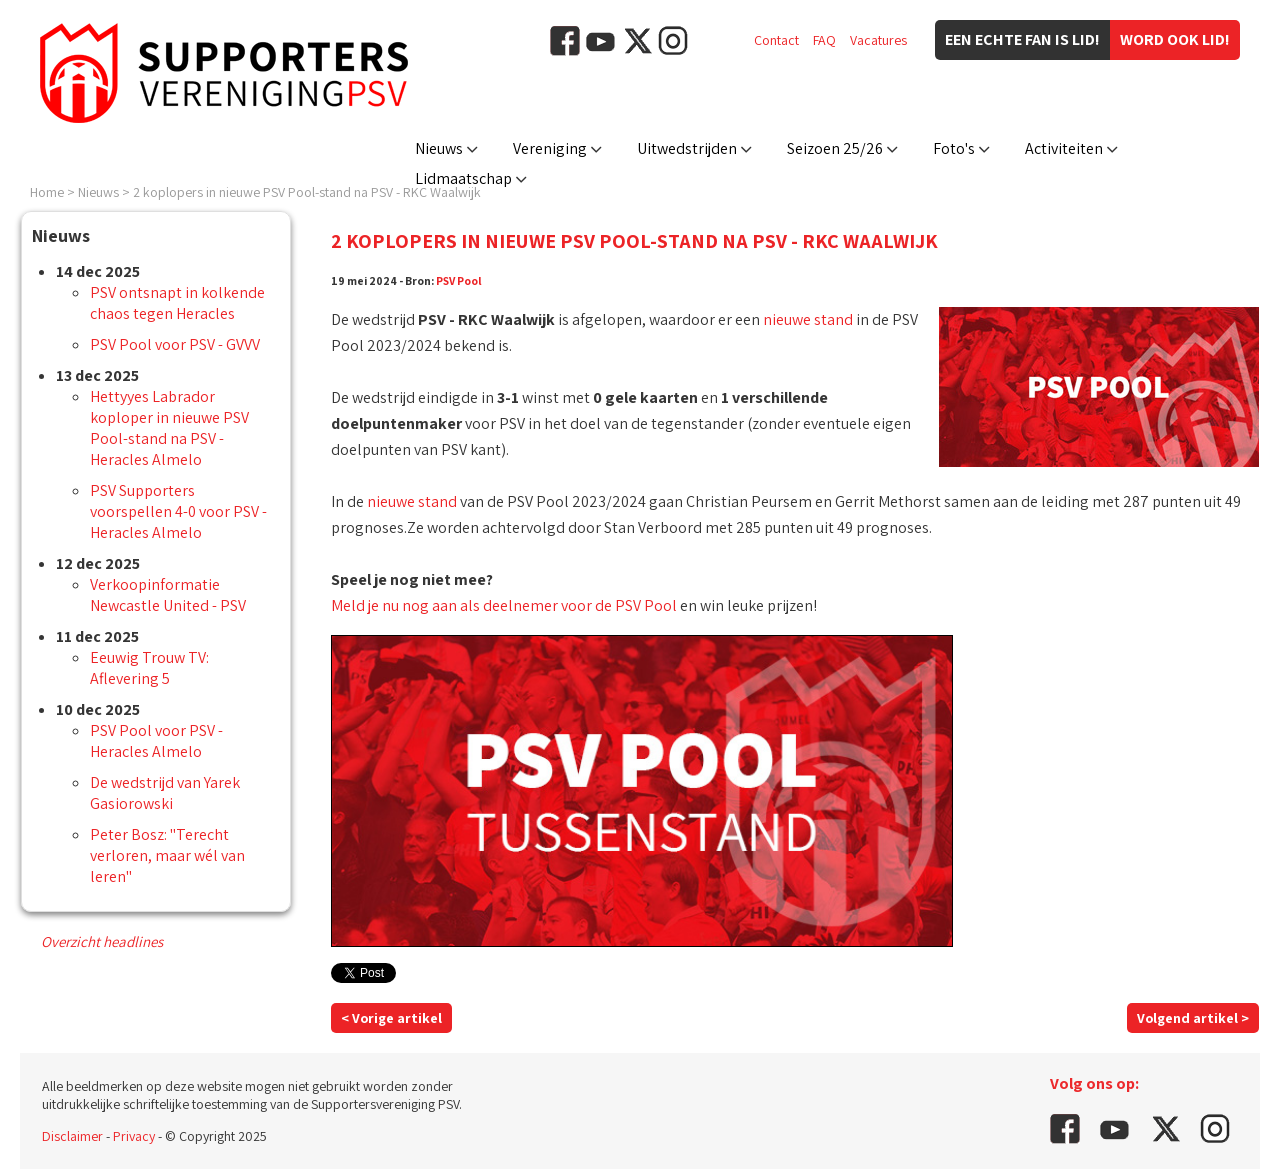  Describe the element at coordinates (72, 1136) in the screenshot. I see `Disclaimer` at that location.